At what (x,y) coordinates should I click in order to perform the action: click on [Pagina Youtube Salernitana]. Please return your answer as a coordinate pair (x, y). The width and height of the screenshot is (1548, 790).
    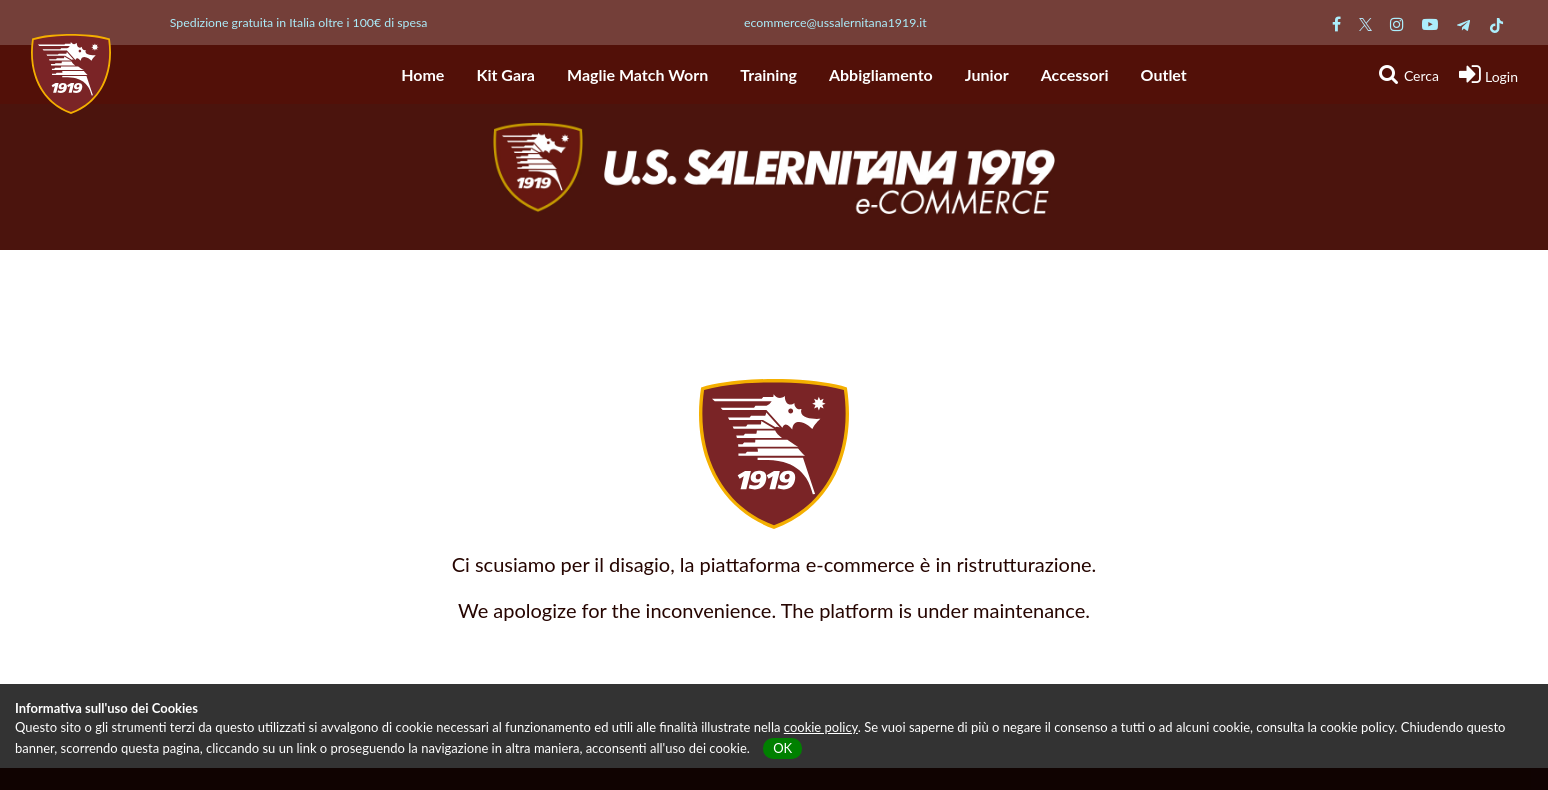
    Looking at the image, I should click on (1430, 23).